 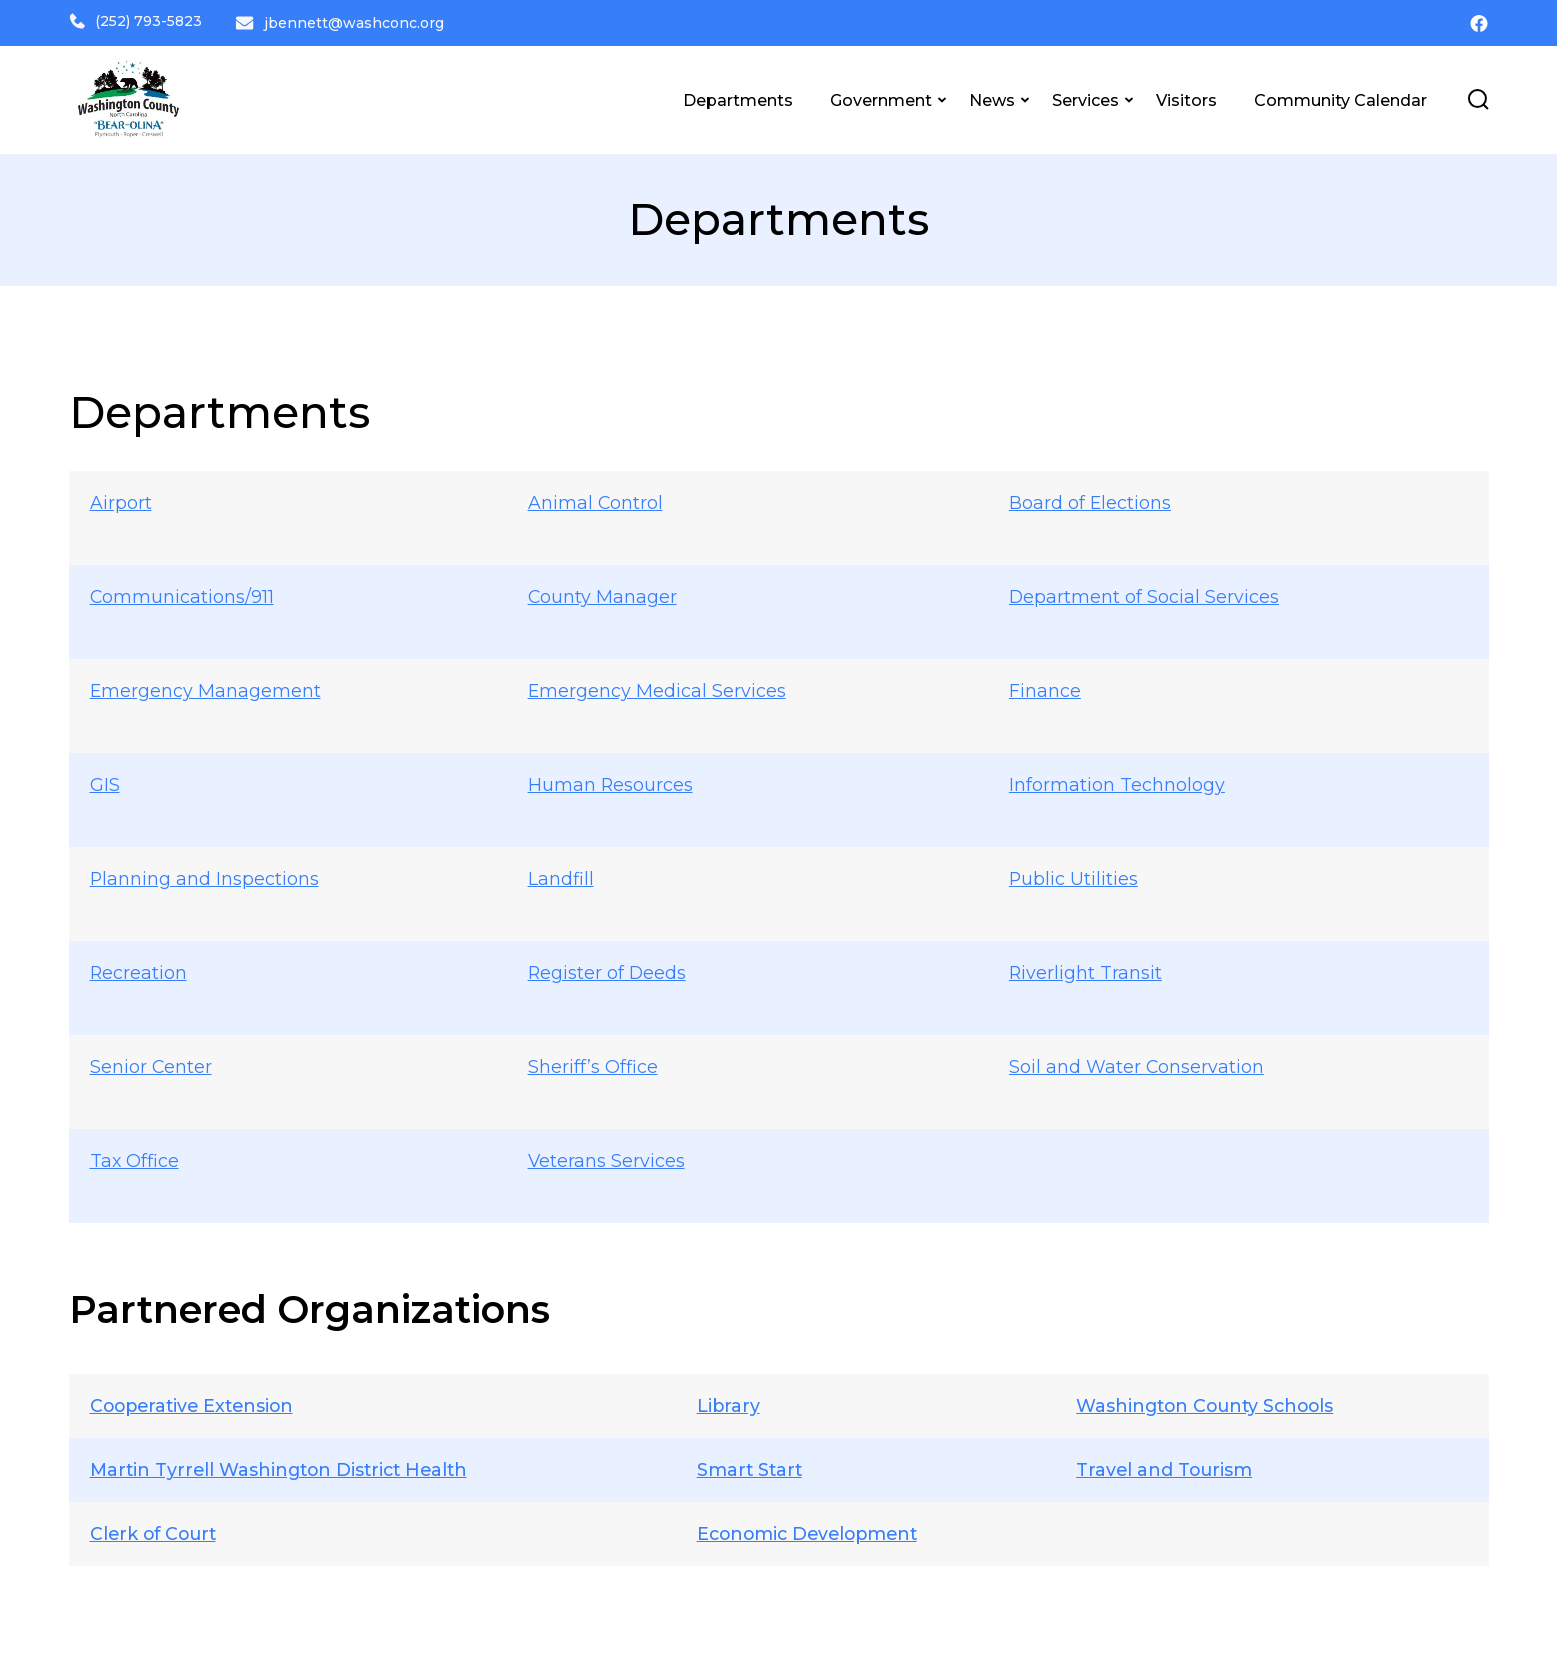 I want to click on Community Calendar, so click(x=1340, y=97).